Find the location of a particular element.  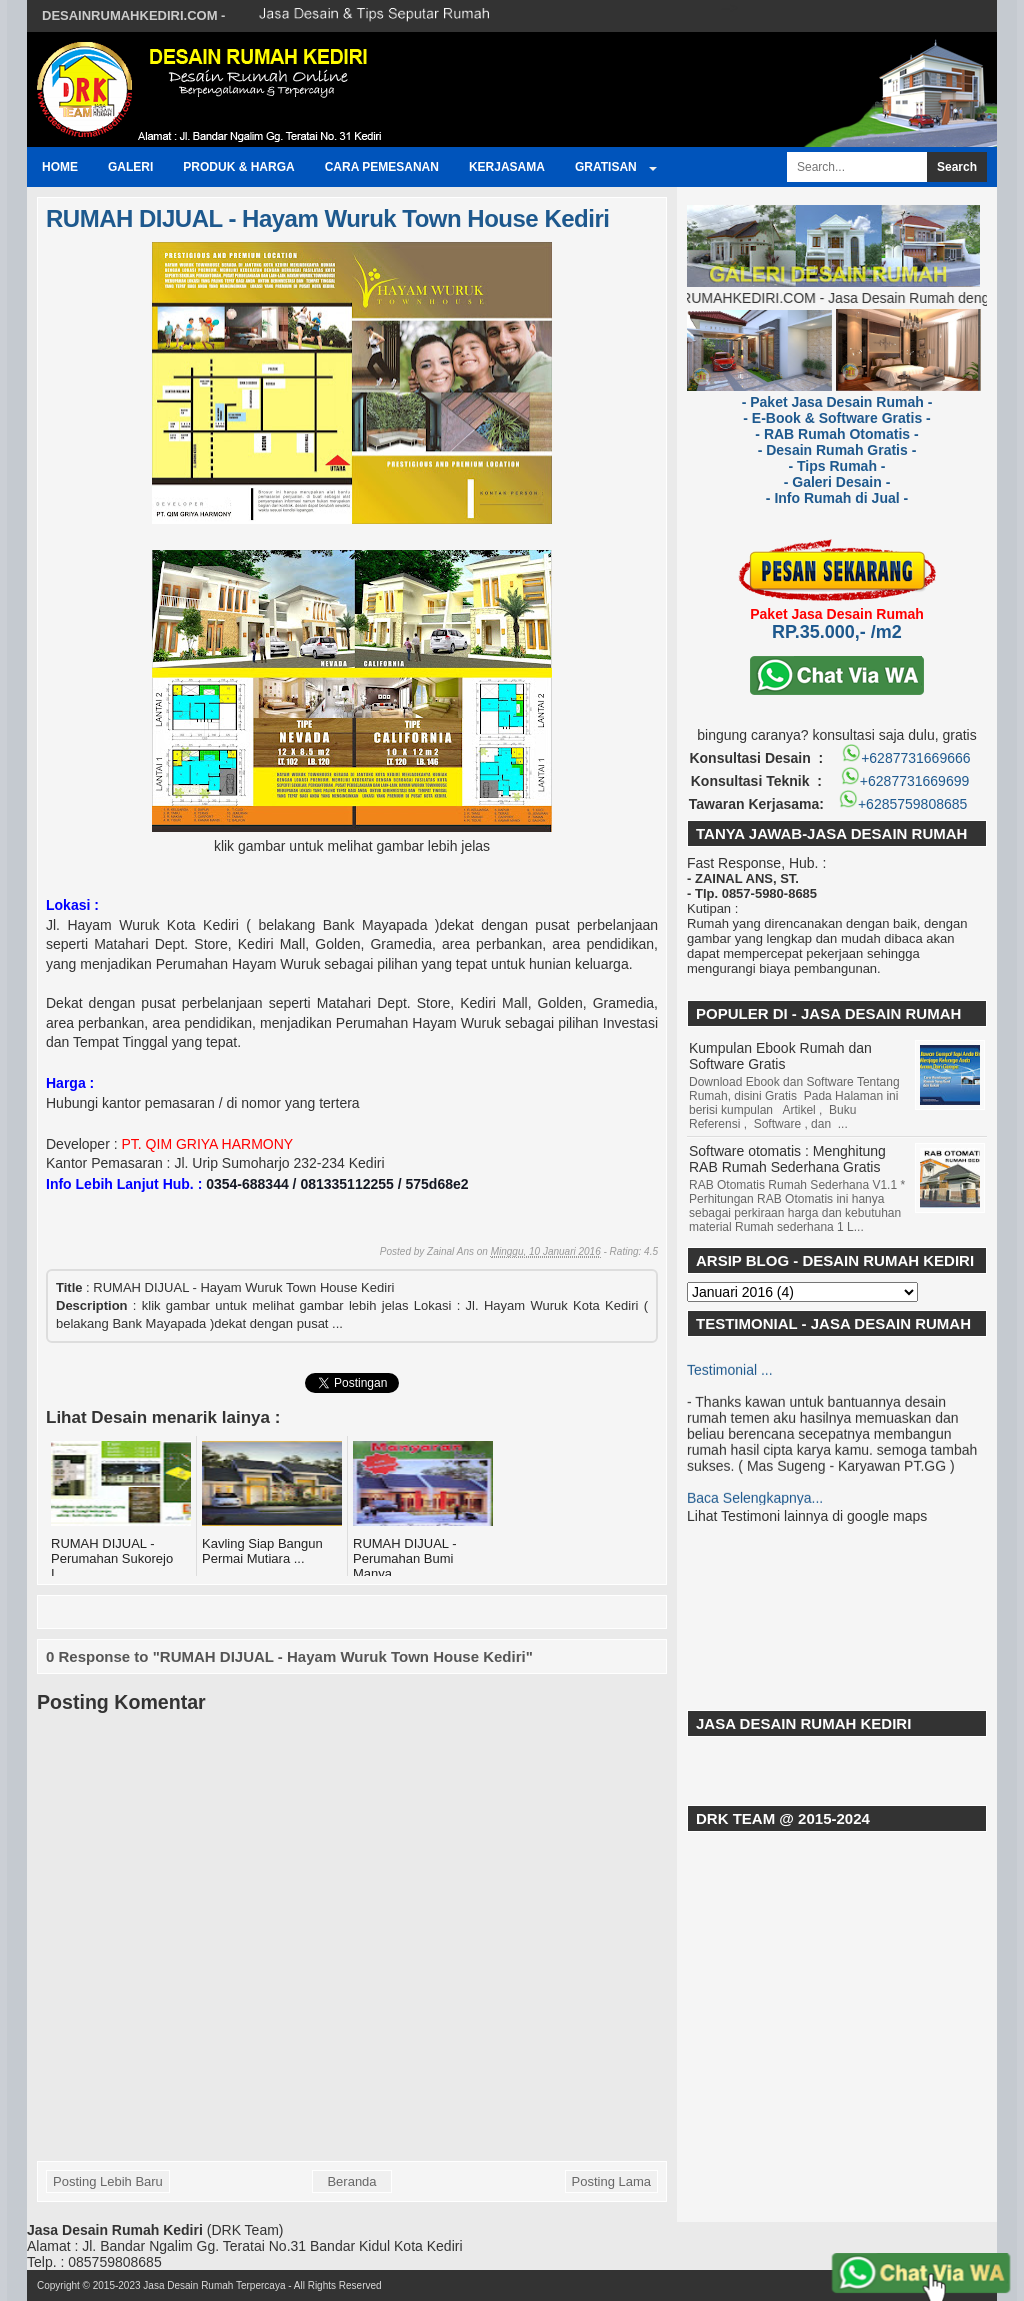

Home is located at coordinates (60, 167).